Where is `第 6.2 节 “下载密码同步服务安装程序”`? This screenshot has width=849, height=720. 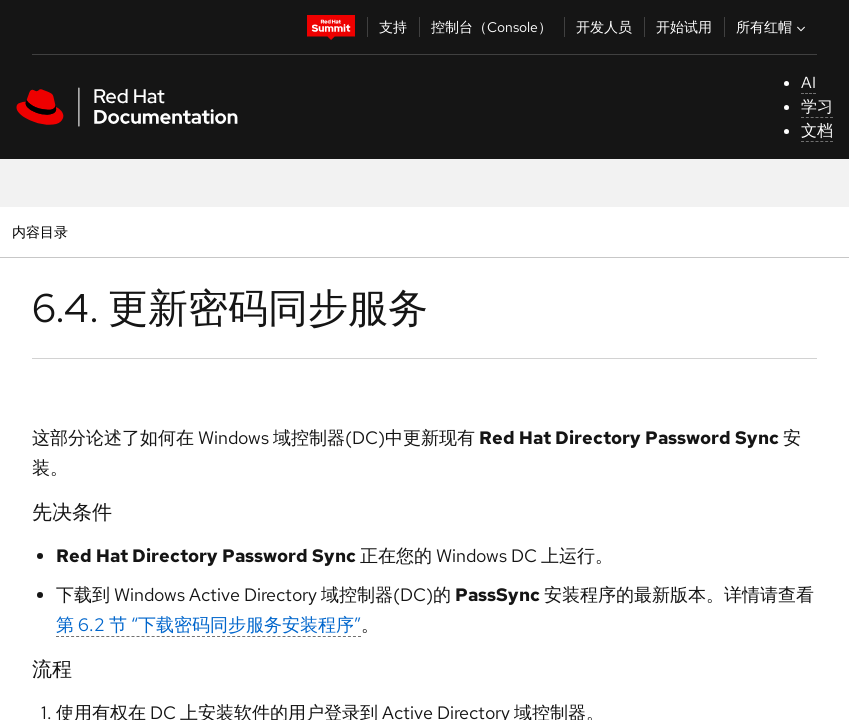
第 6.2 节 “下载密码同步服务安装程序” is located at coordinates (208, 624).